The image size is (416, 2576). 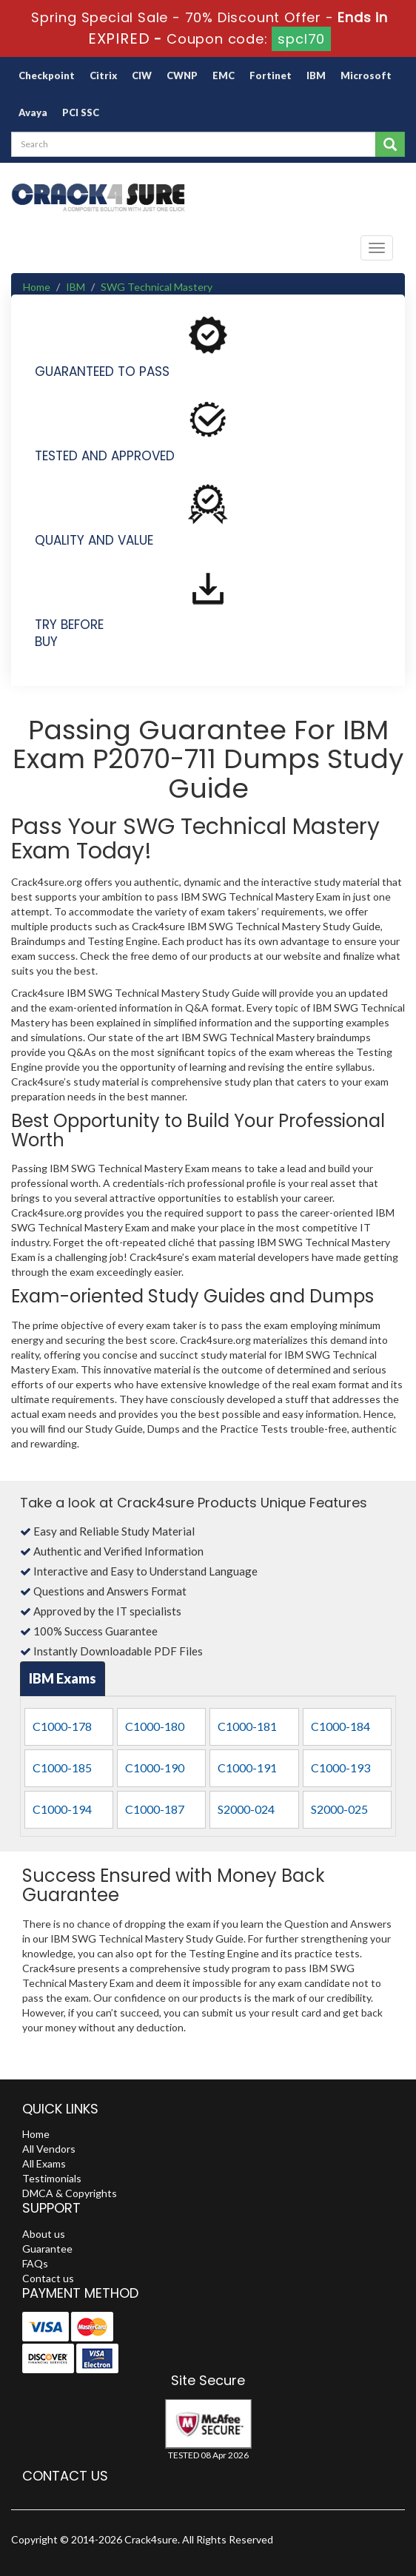 What do you see at coordinates (35, 2263) in the screenshot?
I see `FAQs` at bounding box center [35, 2263].